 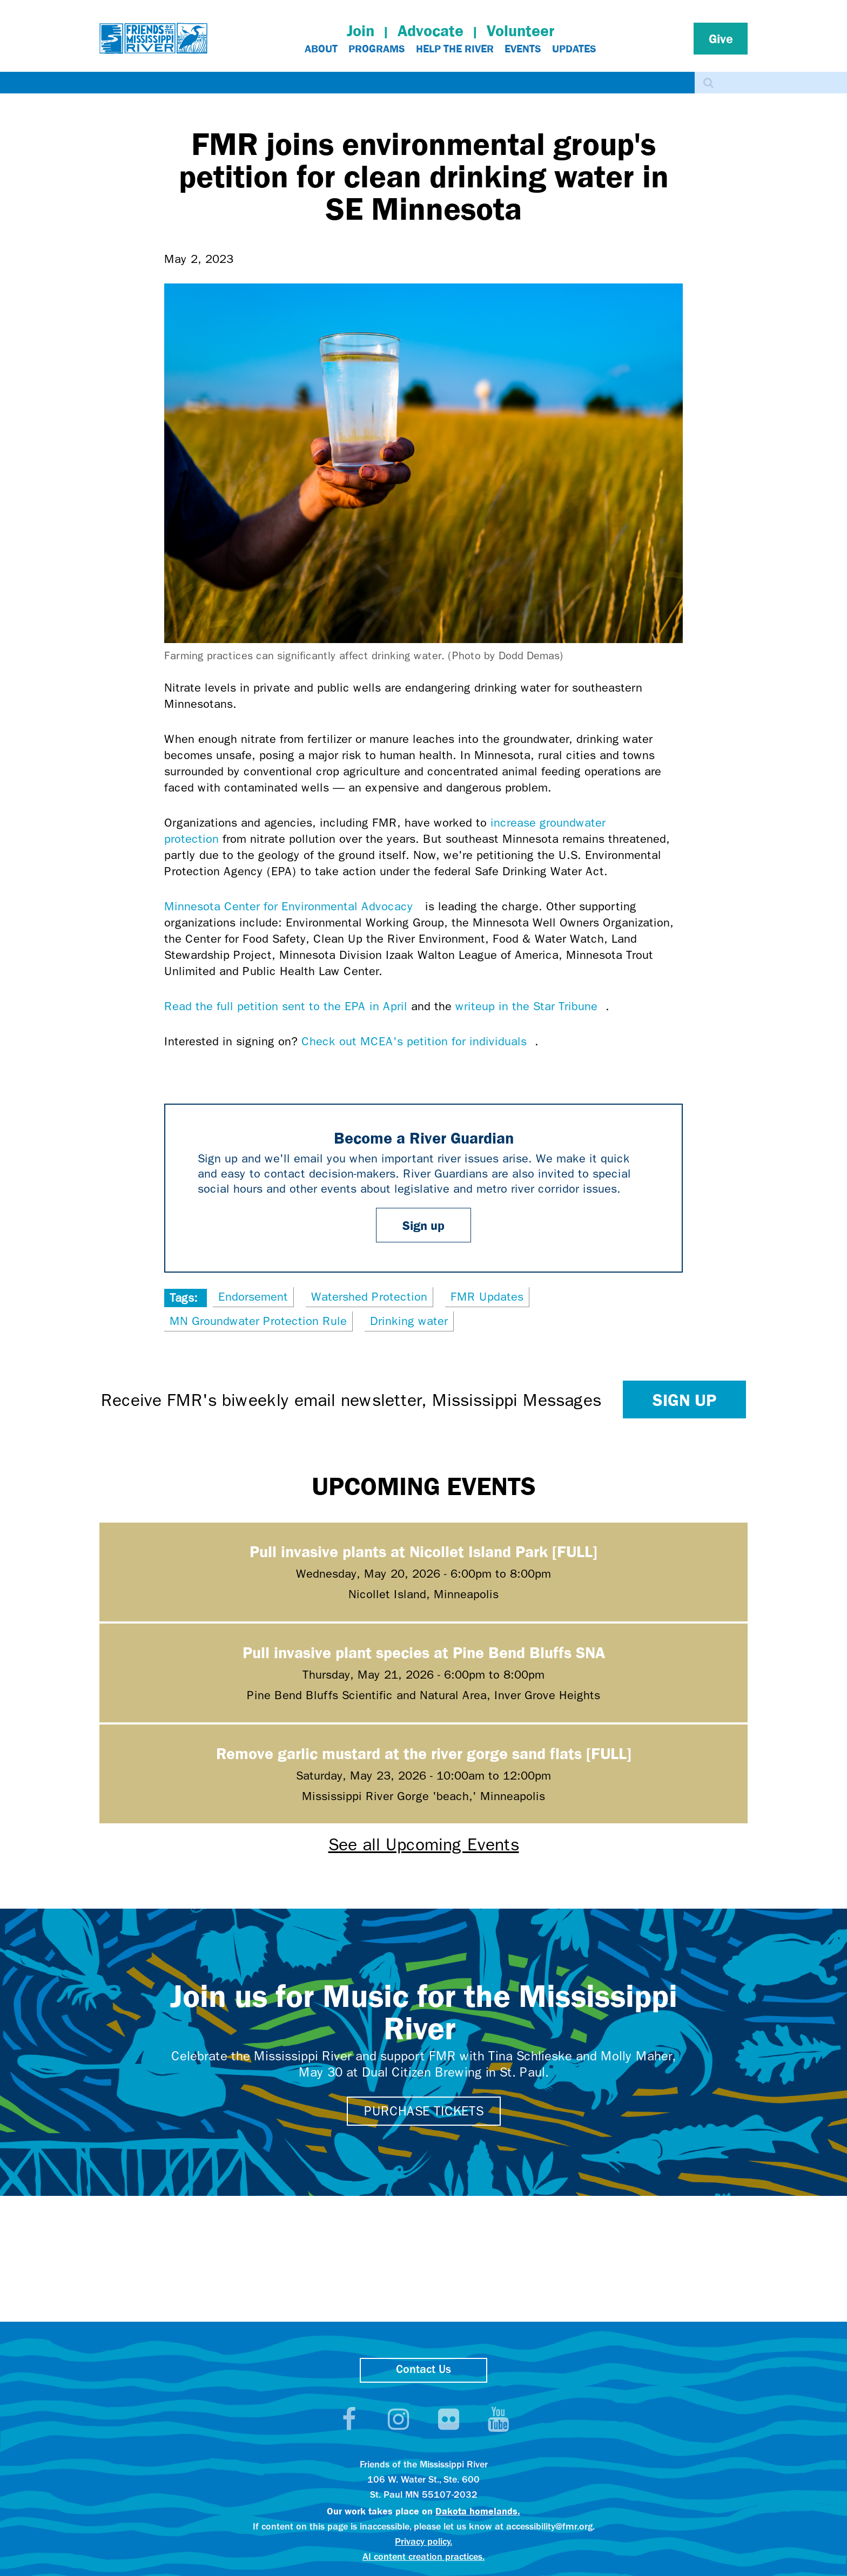 What do you see at coordinates (574, 48) in the screenshot?
I see `Updates` at bounding box center [574, 48].